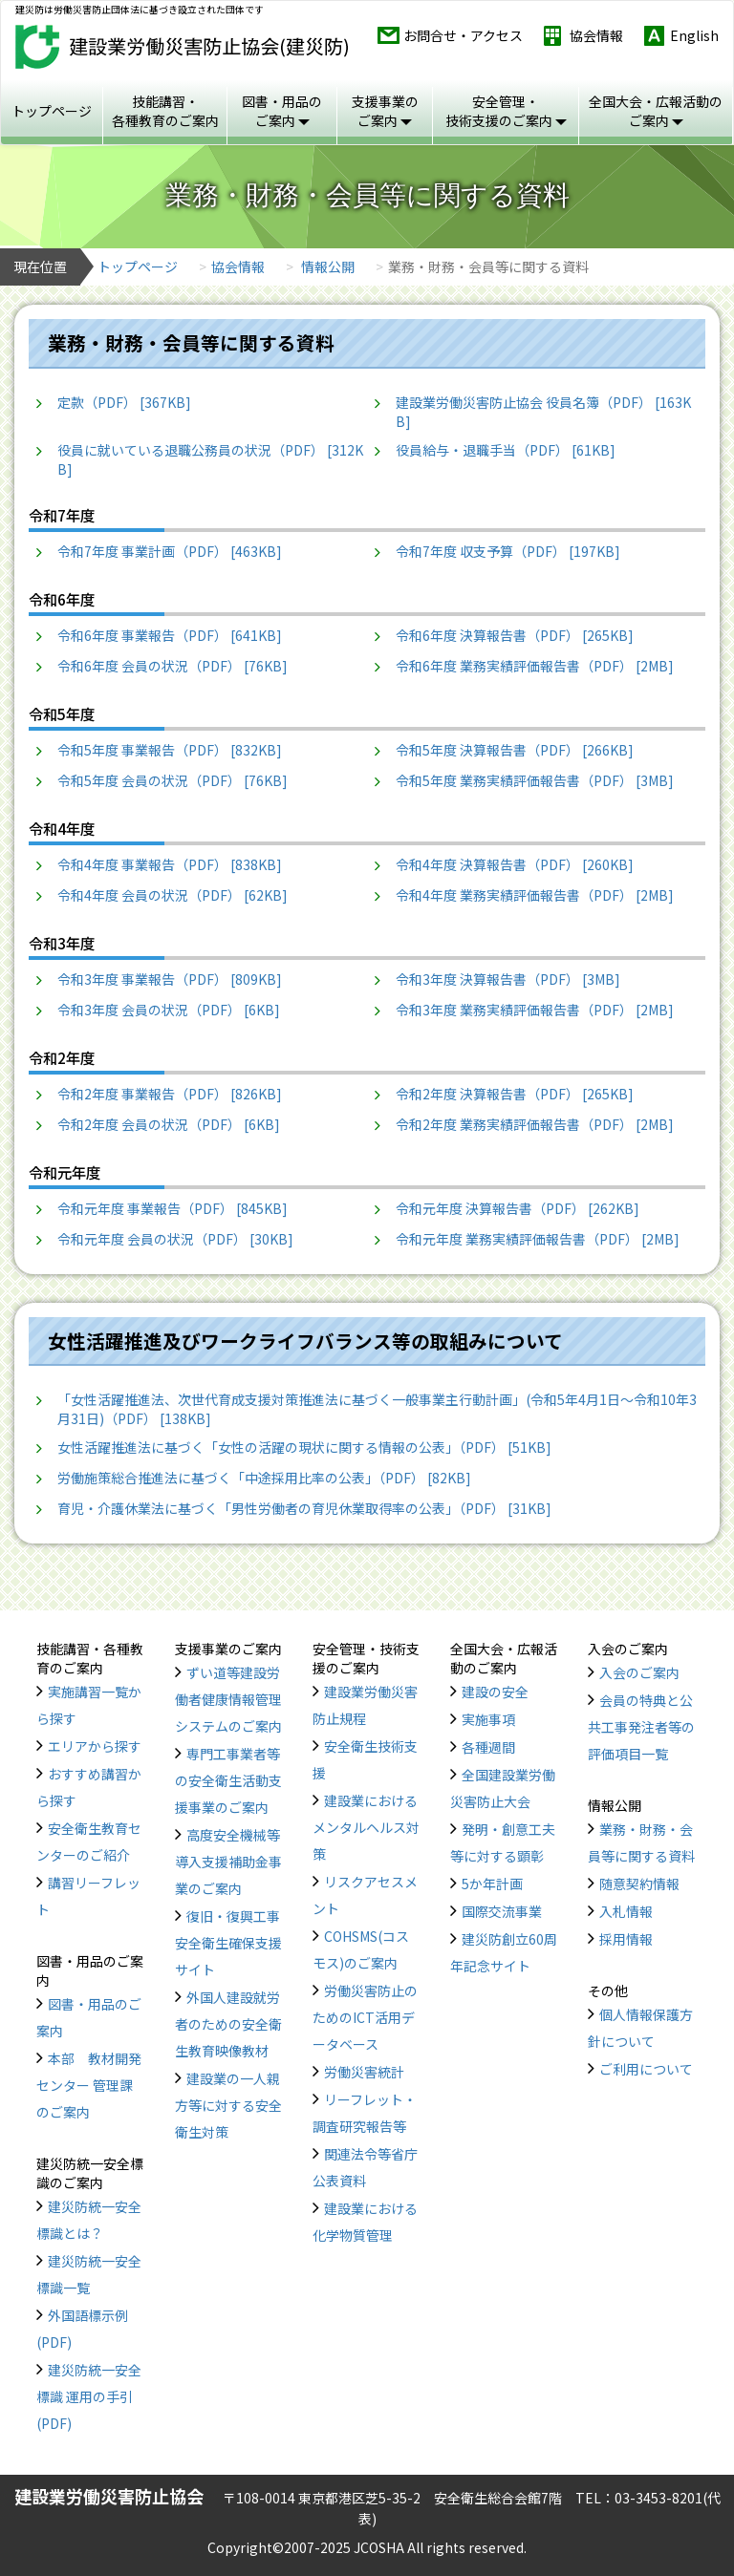 The image size is (734, 2576). I want to click on 令和元年度 会員の状況（PDF） [30KB], so click(175, 1238).